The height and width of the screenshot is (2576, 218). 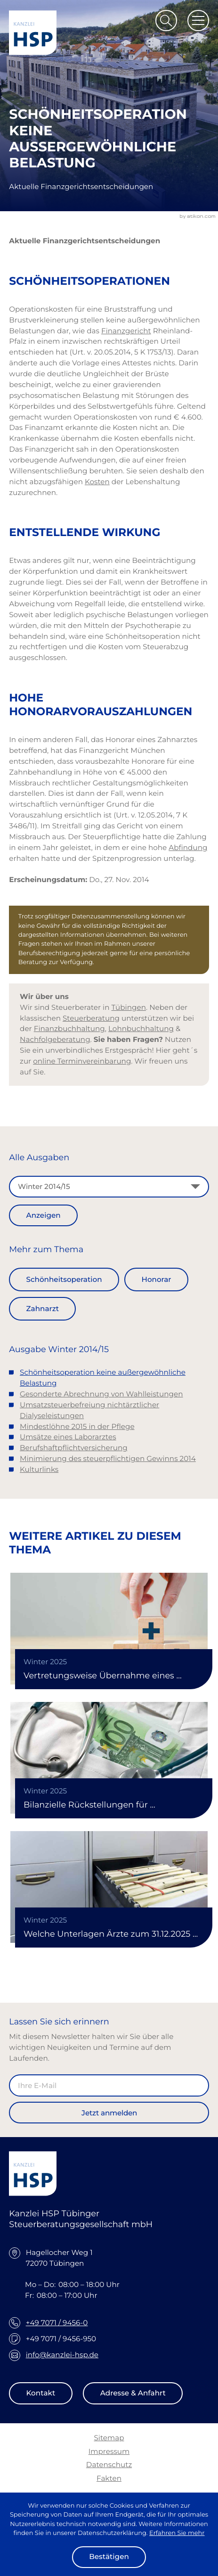 What do you see at coordinates (129, 1007) in the screenshot?
I see `Tübingen` at bounding box center [129, 1007].